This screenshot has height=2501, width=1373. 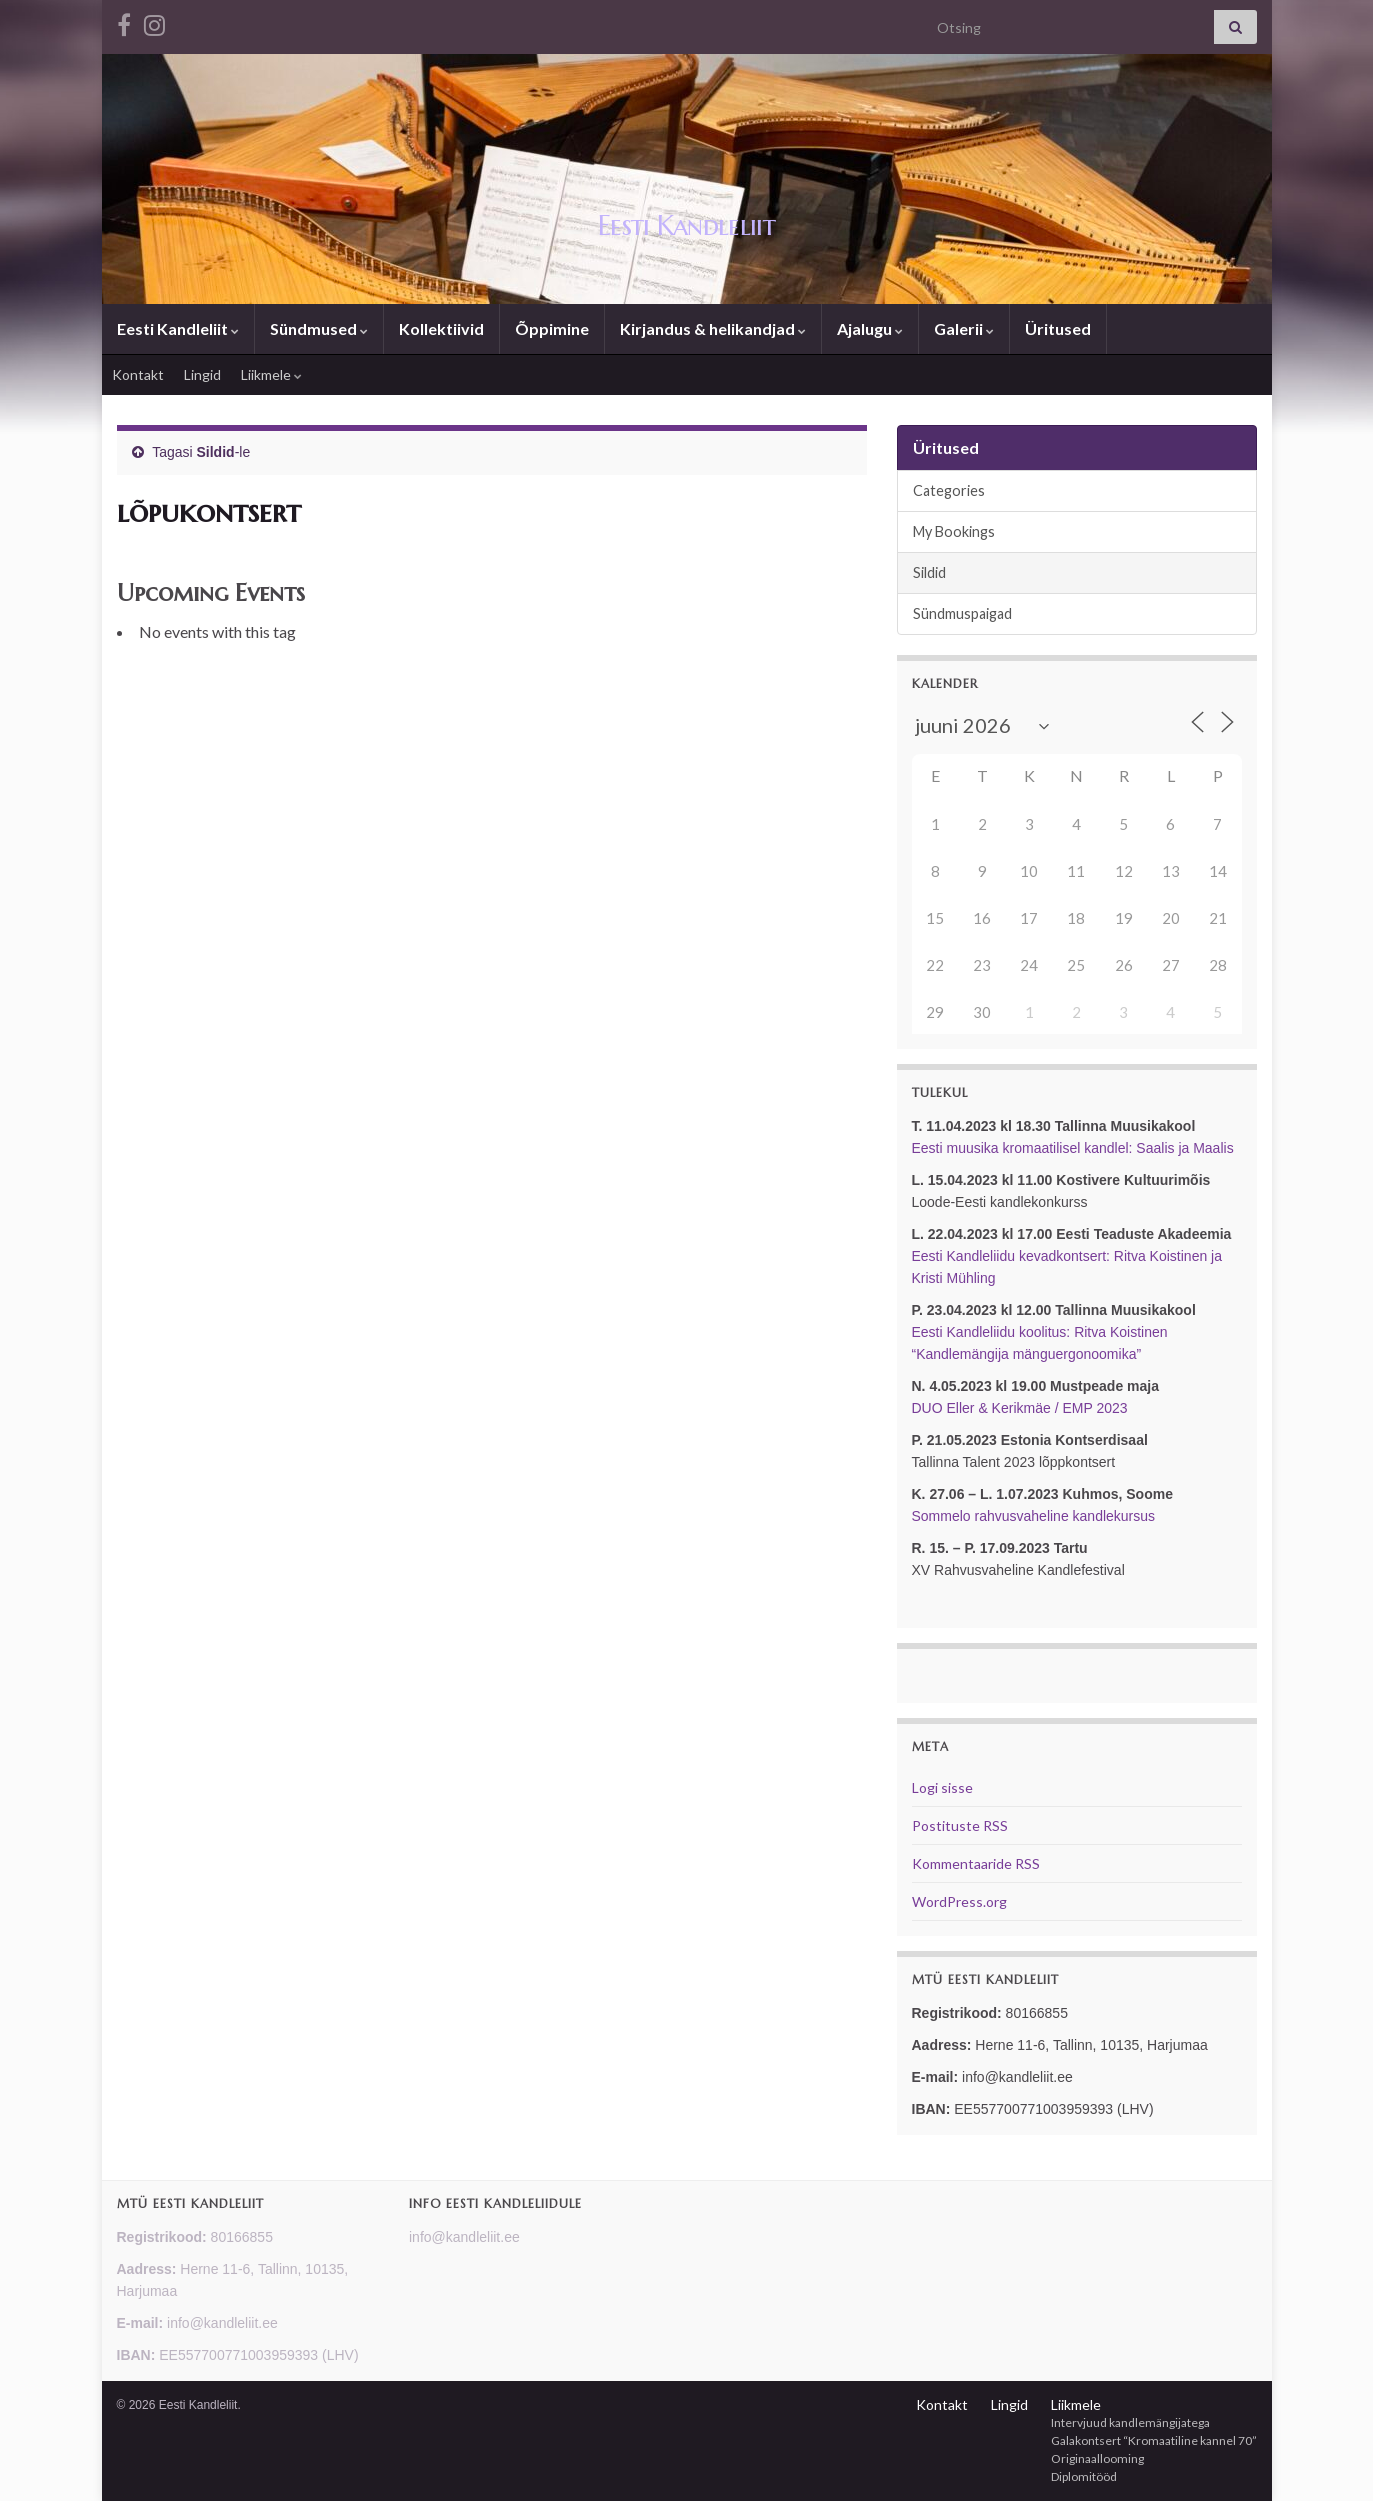 What do you see at coordinates (1020, 1408) in the screenshot?
I see `DUO Eller & Kerikmäe / EMP 2023` at bounding box center [1020, 1408].